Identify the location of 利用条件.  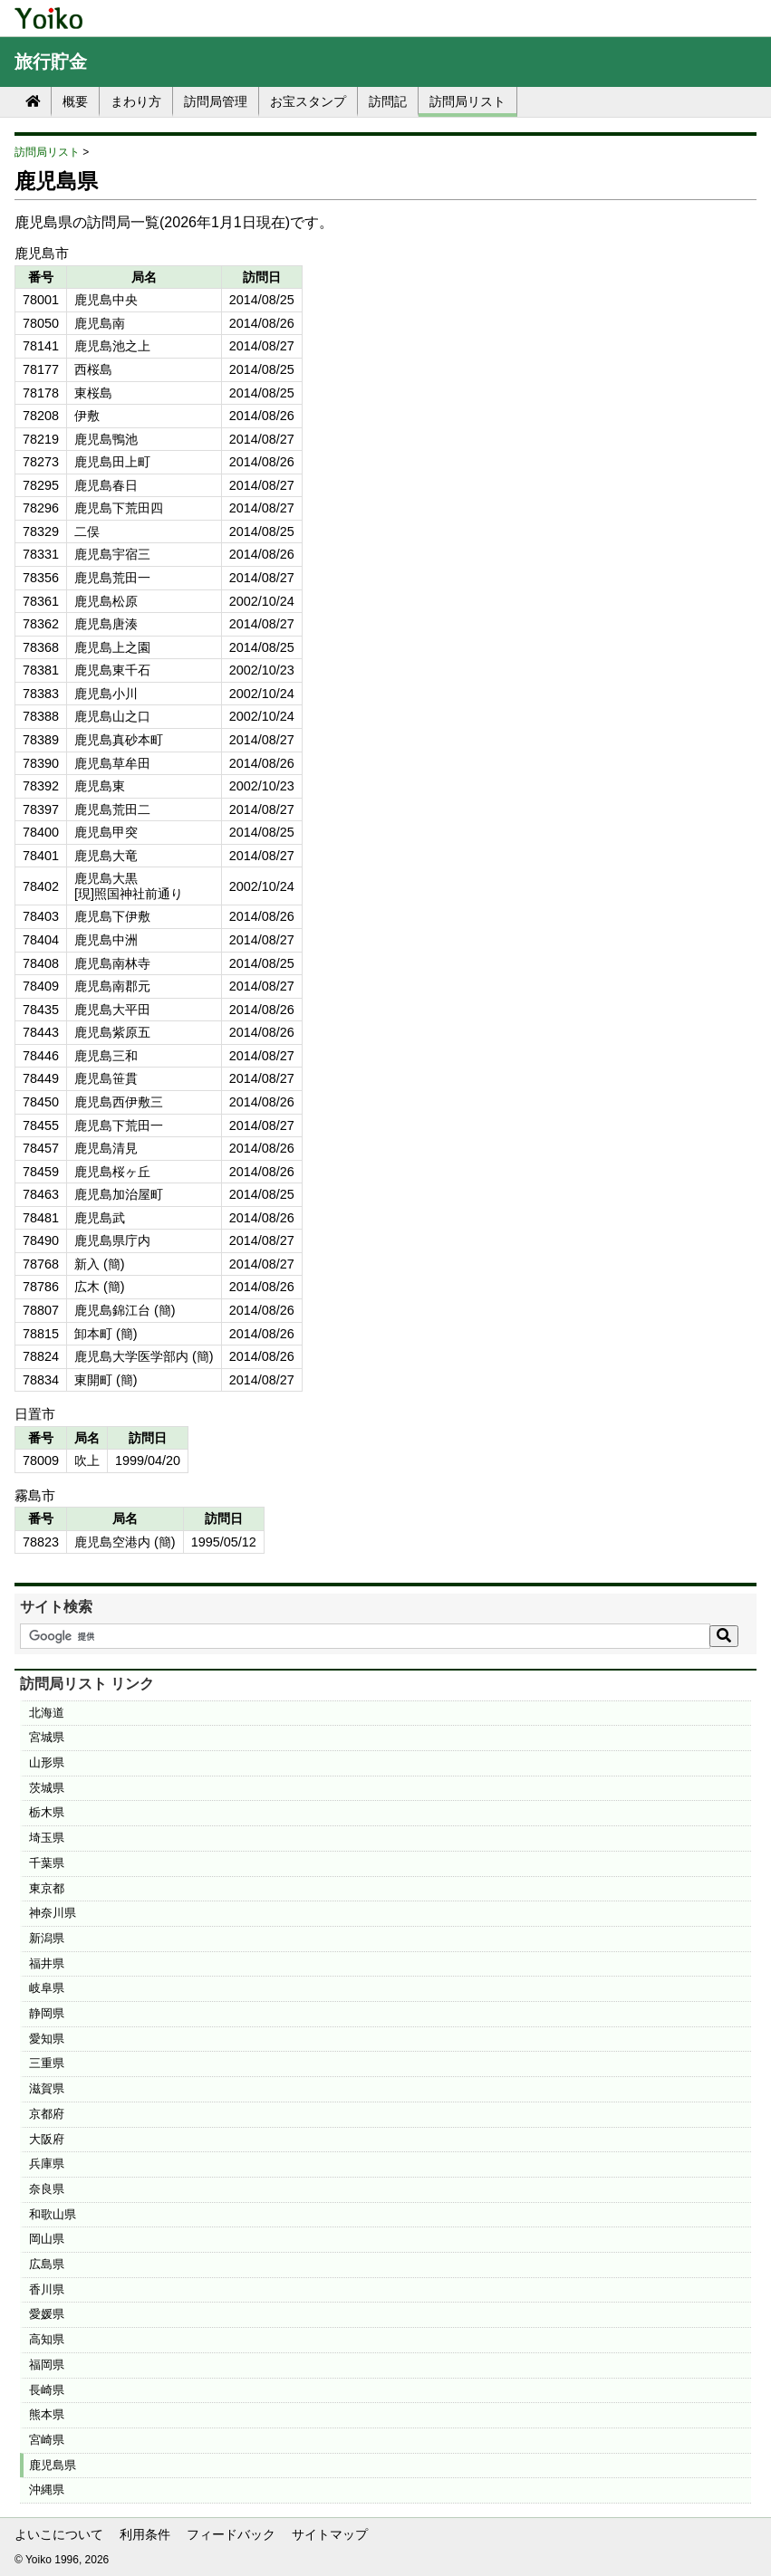
(145, 2534).